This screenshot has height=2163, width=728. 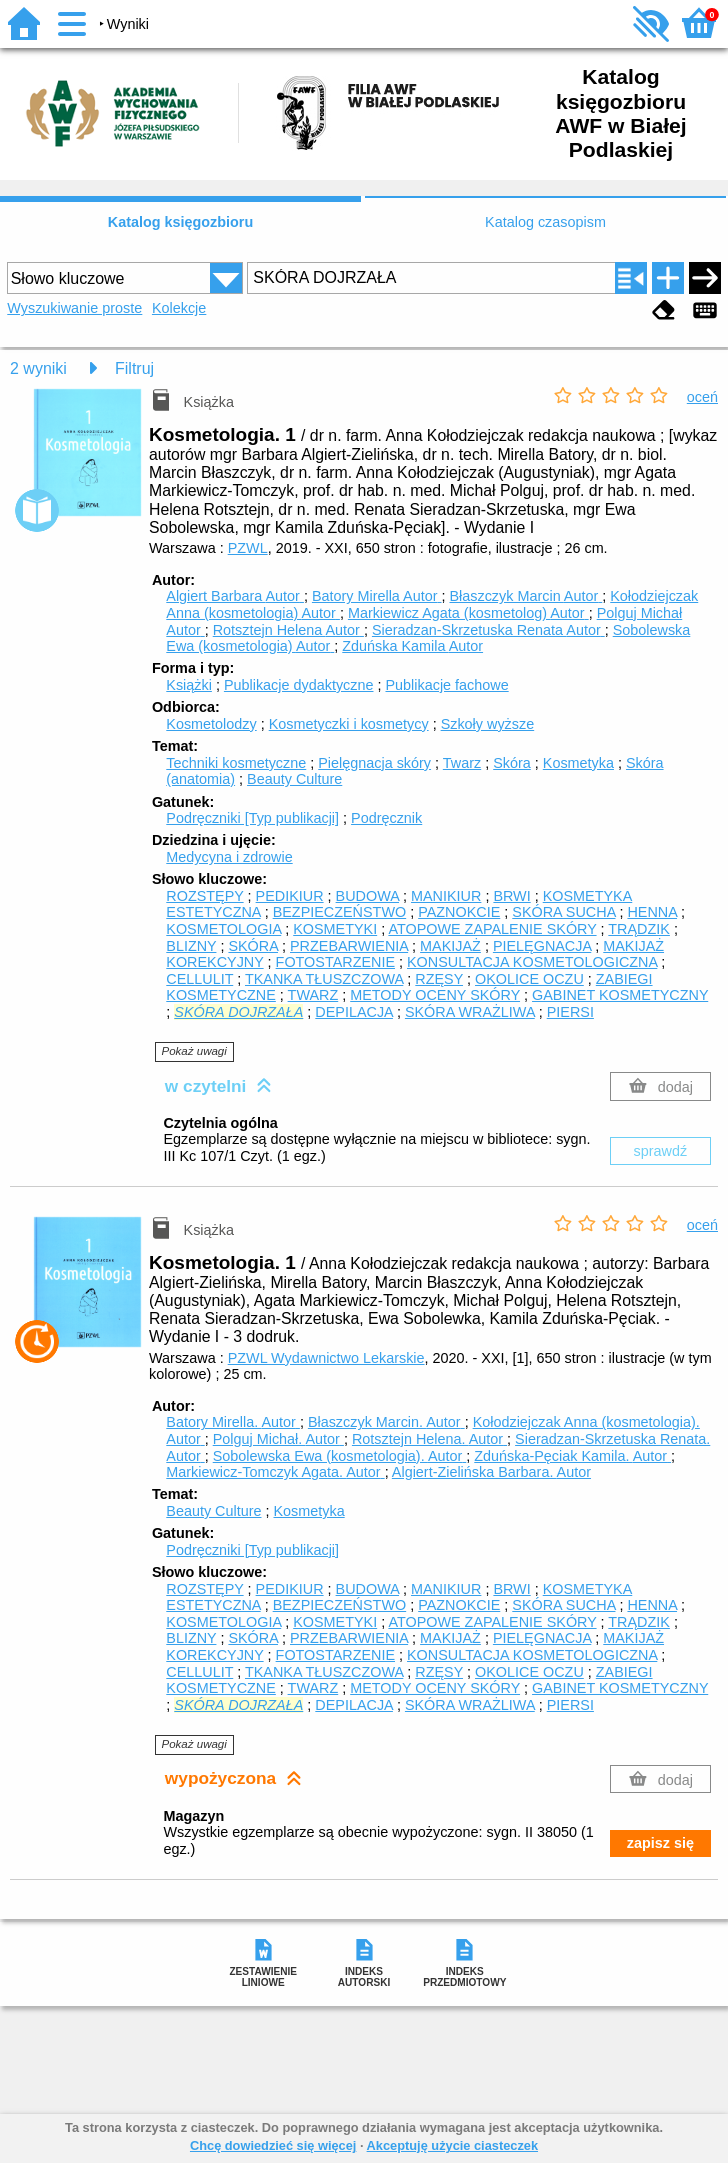 I want to click on SKÓRA WRAŻLIWA, so click(x=470, y=1012).